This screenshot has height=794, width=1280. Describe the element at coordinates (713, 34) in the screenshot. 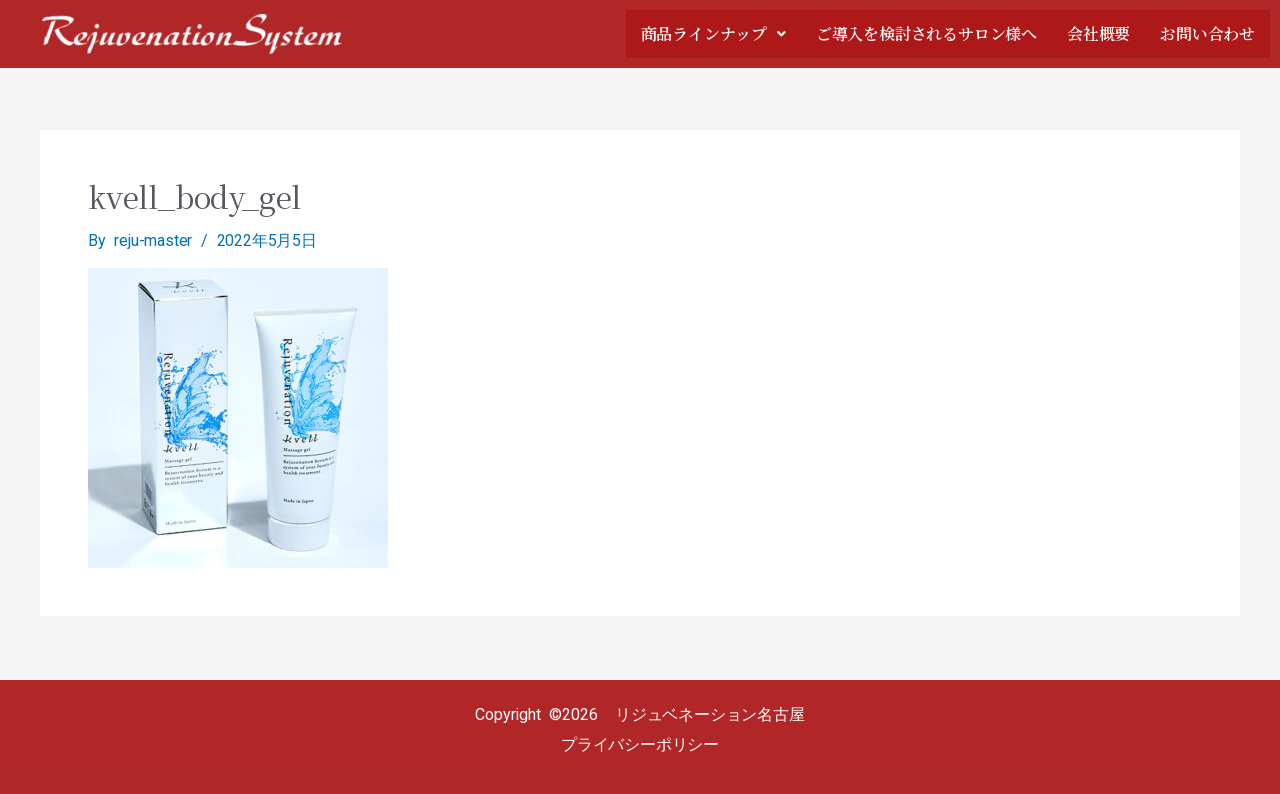

I see `商品ラインナップ` at that location.